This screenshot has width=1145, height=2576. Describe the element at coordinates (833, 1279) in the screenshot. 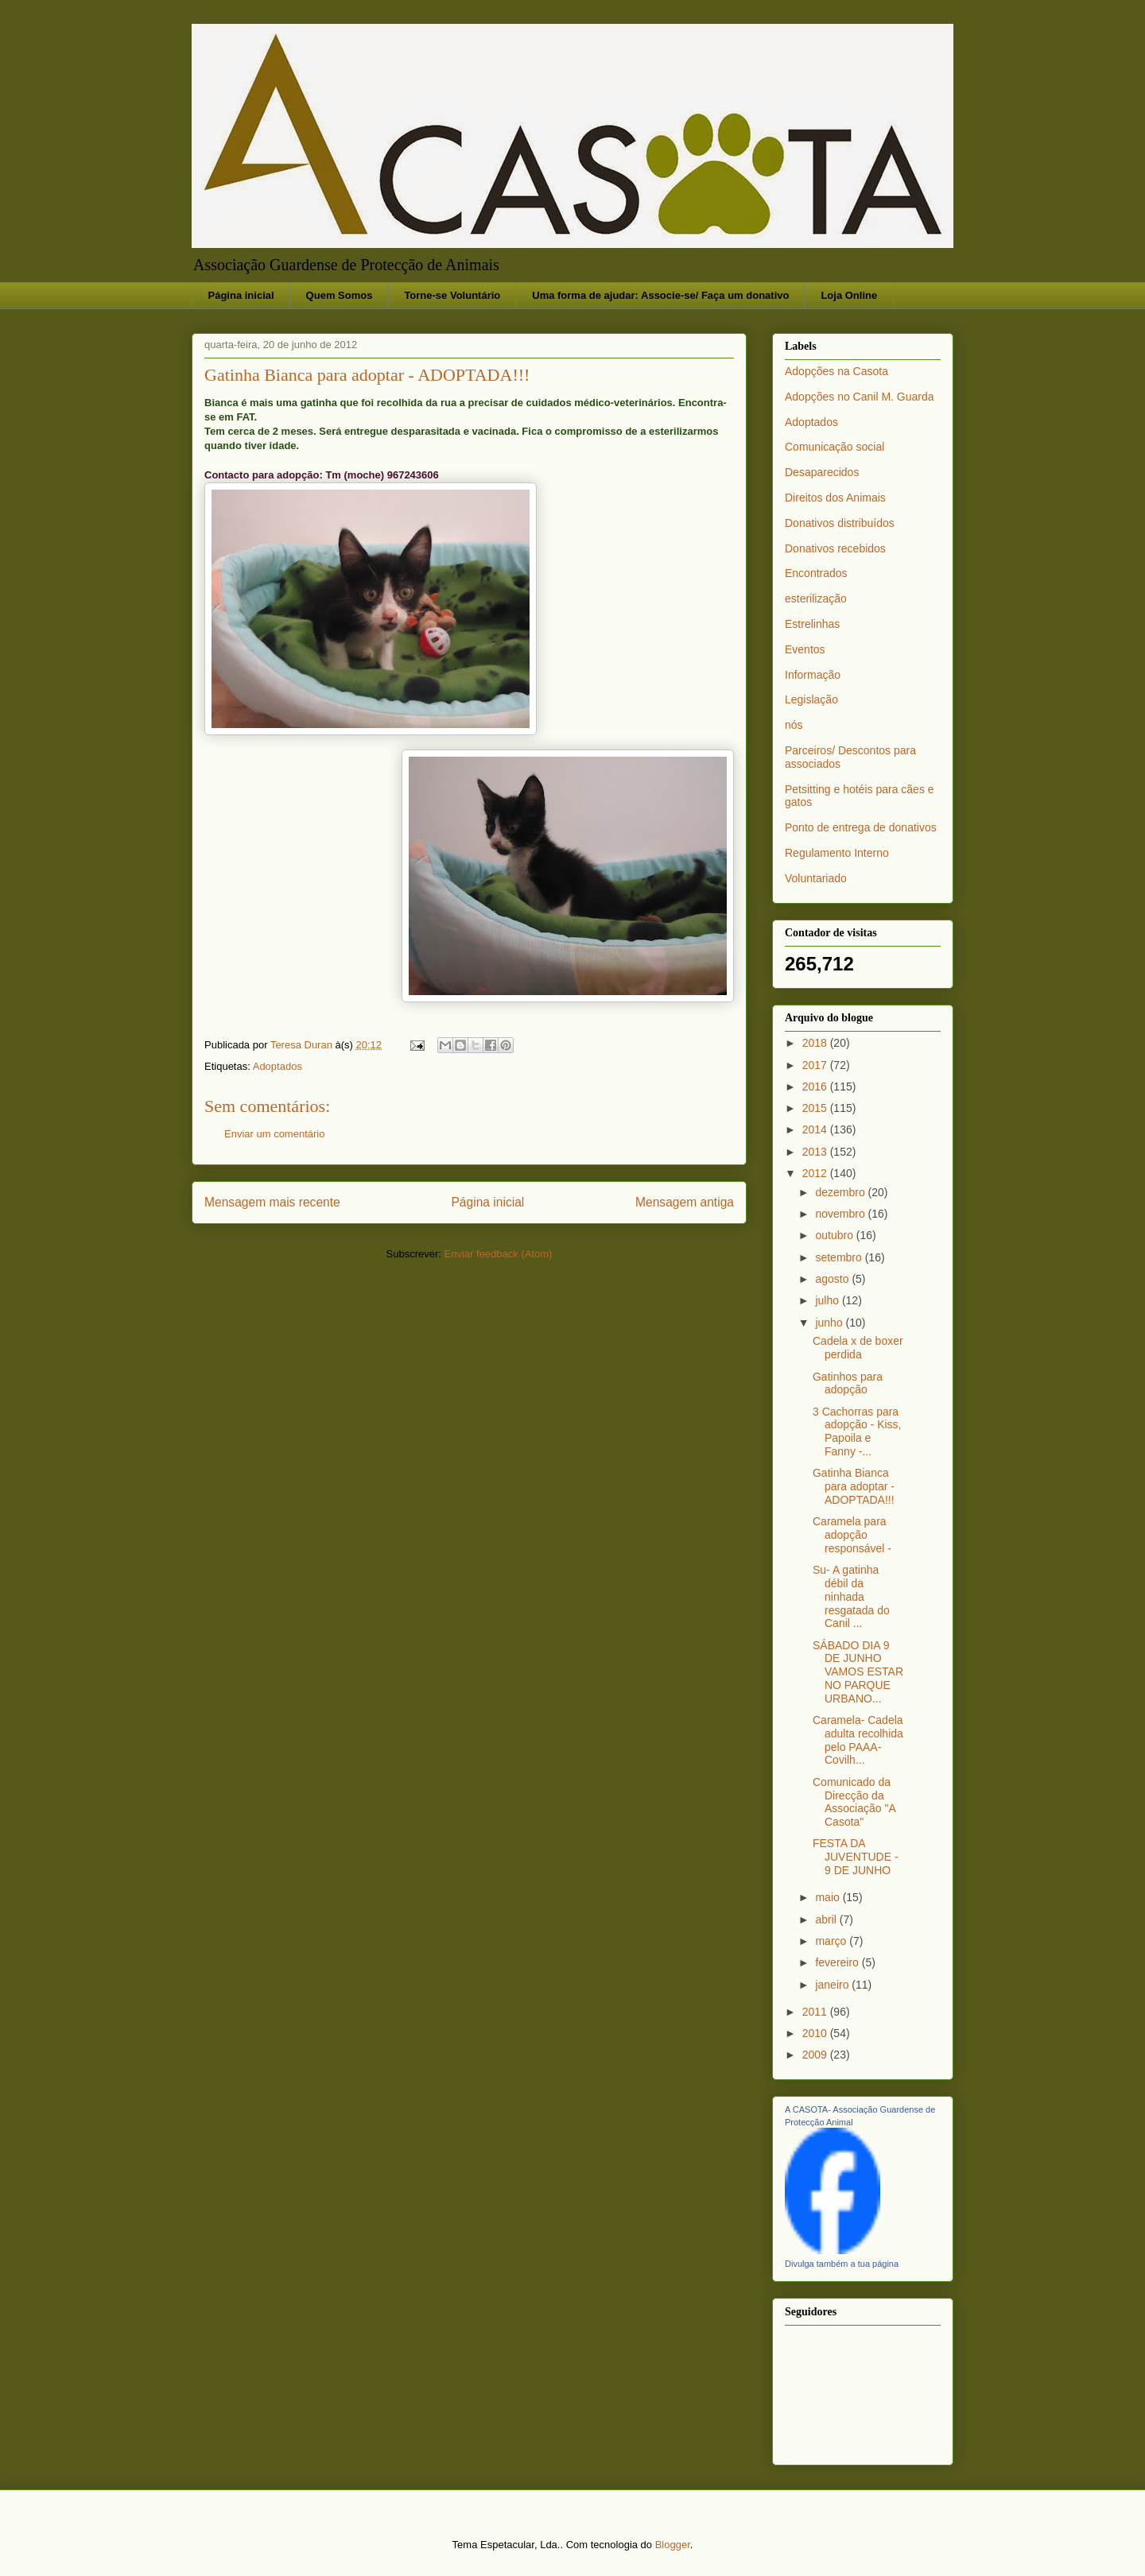

I see `agosto` at that location.